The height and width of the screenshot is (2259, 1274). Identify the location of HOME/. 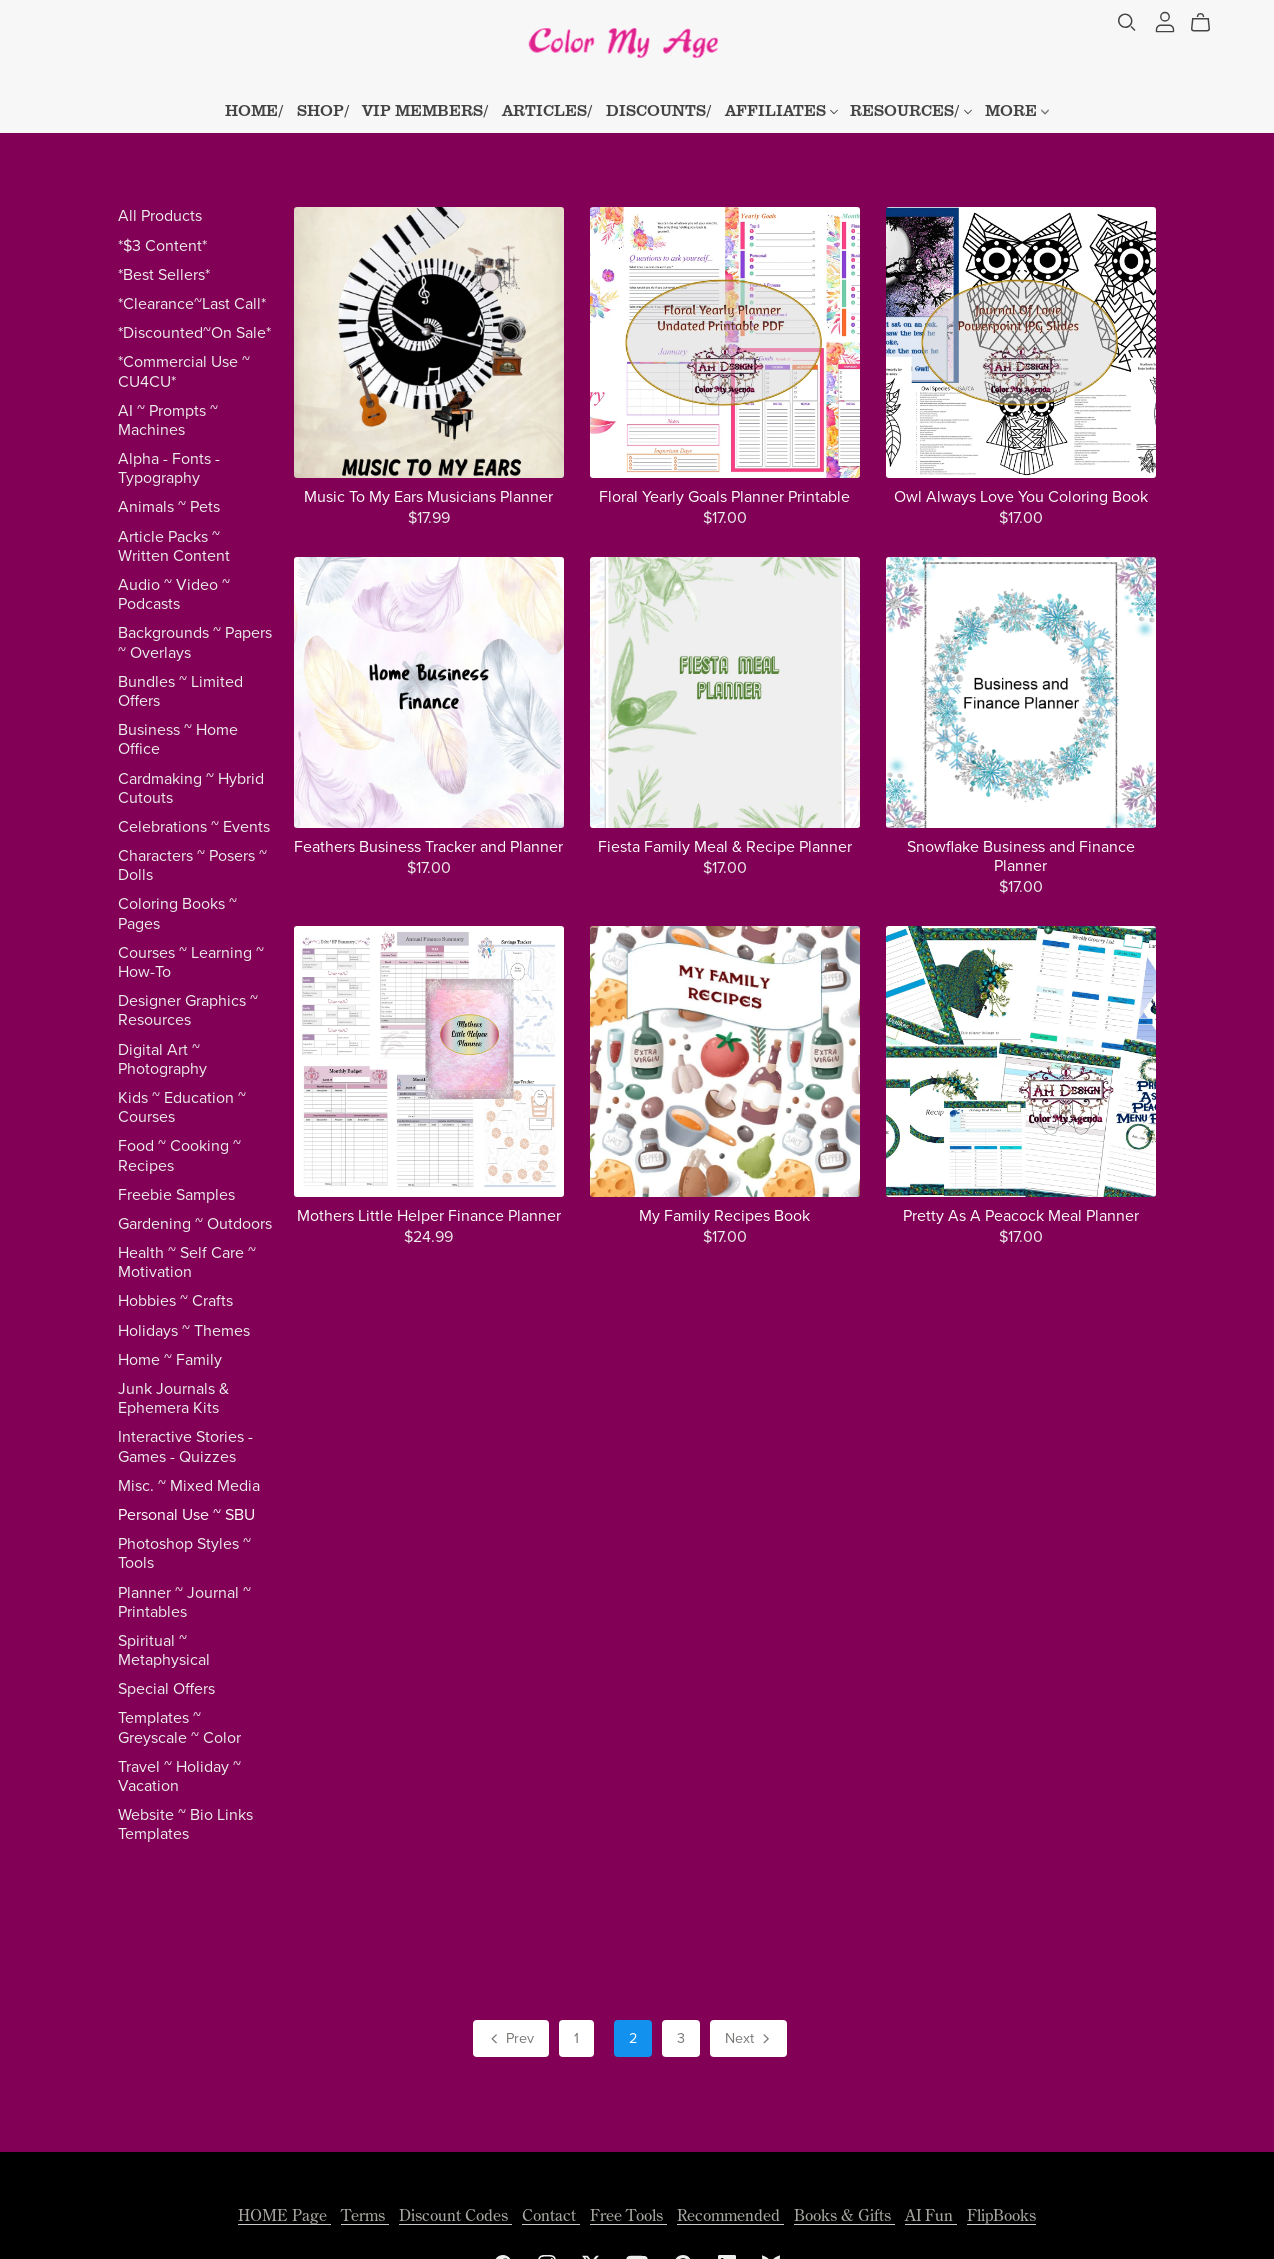
(254, 110).